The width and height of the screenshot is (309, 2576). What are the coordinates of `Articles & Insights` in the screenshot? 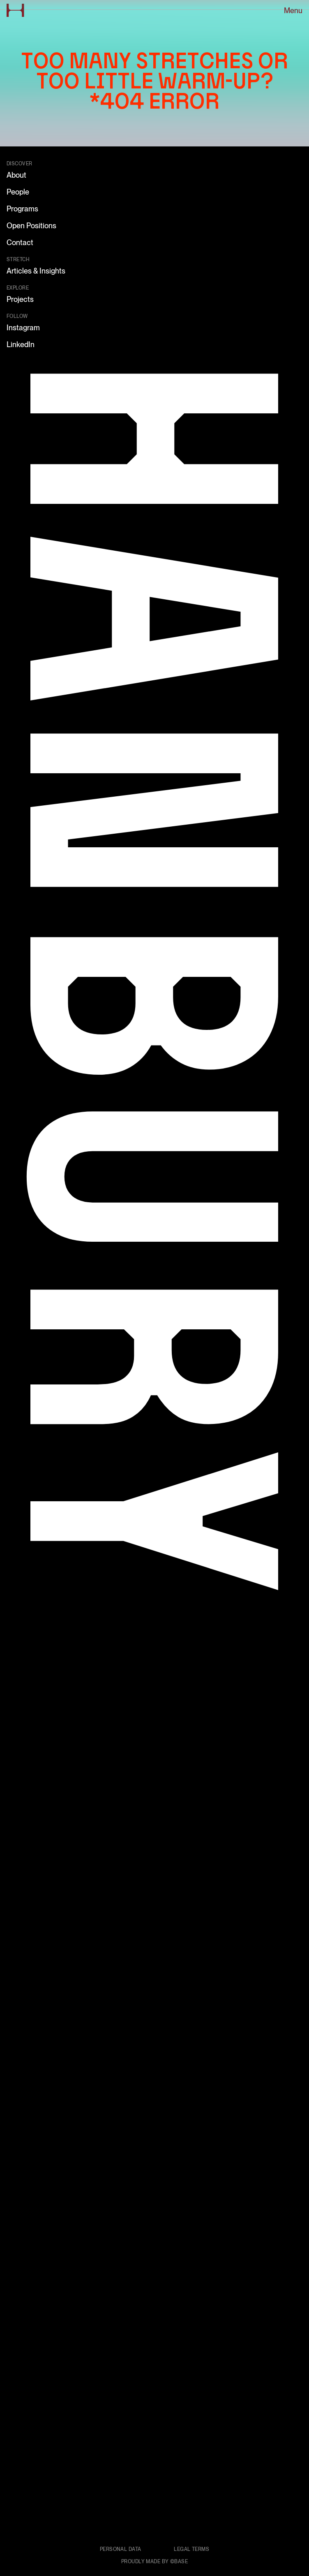 It's located at (36, 271).